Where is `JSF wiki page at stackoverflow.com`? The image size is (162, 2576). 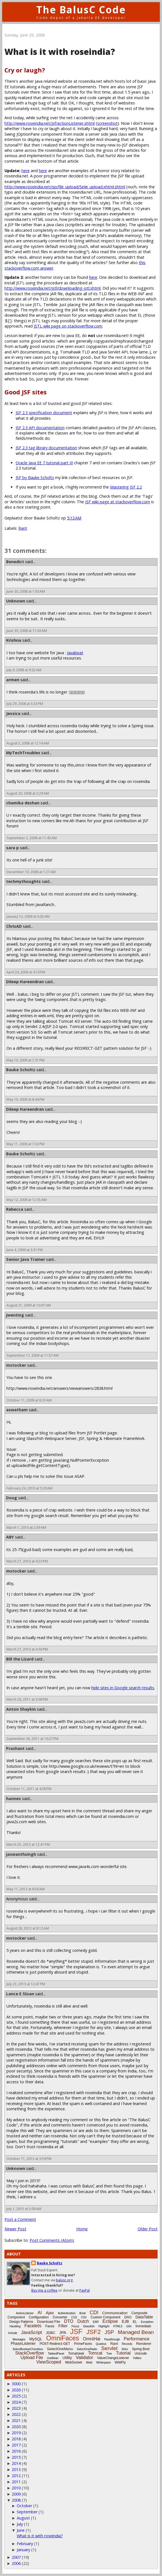
JSF wiki page at stackoverflow.com is located at coordinates (117, 501).